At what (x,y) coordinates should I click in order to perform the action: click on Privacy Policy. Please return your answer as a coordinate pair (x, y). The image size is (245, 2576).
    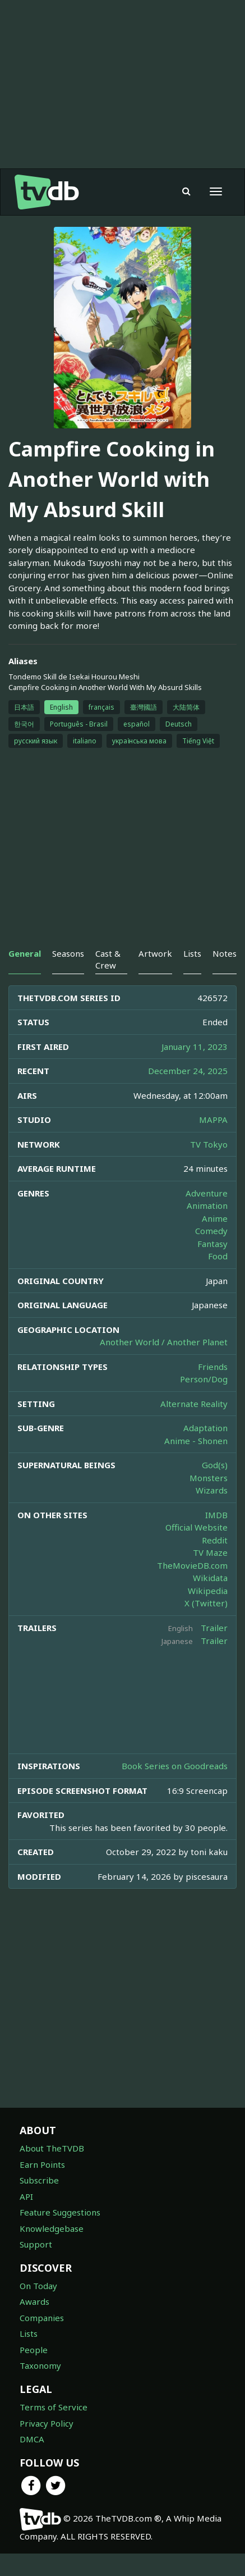
    Looking at the image, I should click on (46, 2423).